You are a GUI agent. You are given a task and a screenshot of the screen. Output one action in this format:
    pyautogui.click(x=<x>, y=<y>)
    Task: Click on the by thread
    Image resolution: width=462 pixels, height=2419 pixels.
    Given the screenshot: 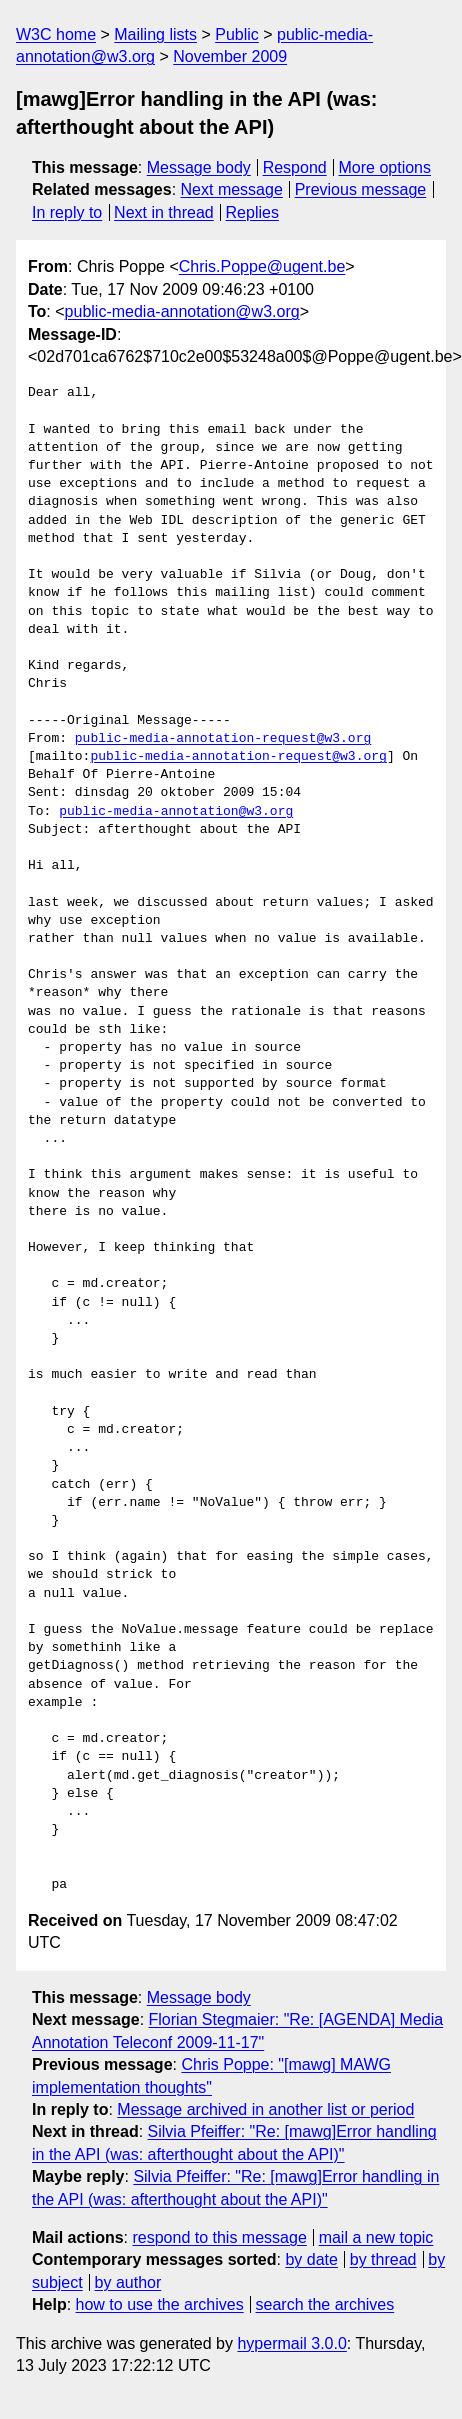 What is the action you would take?
    pyautogui.click(x=383, y=2259)
    